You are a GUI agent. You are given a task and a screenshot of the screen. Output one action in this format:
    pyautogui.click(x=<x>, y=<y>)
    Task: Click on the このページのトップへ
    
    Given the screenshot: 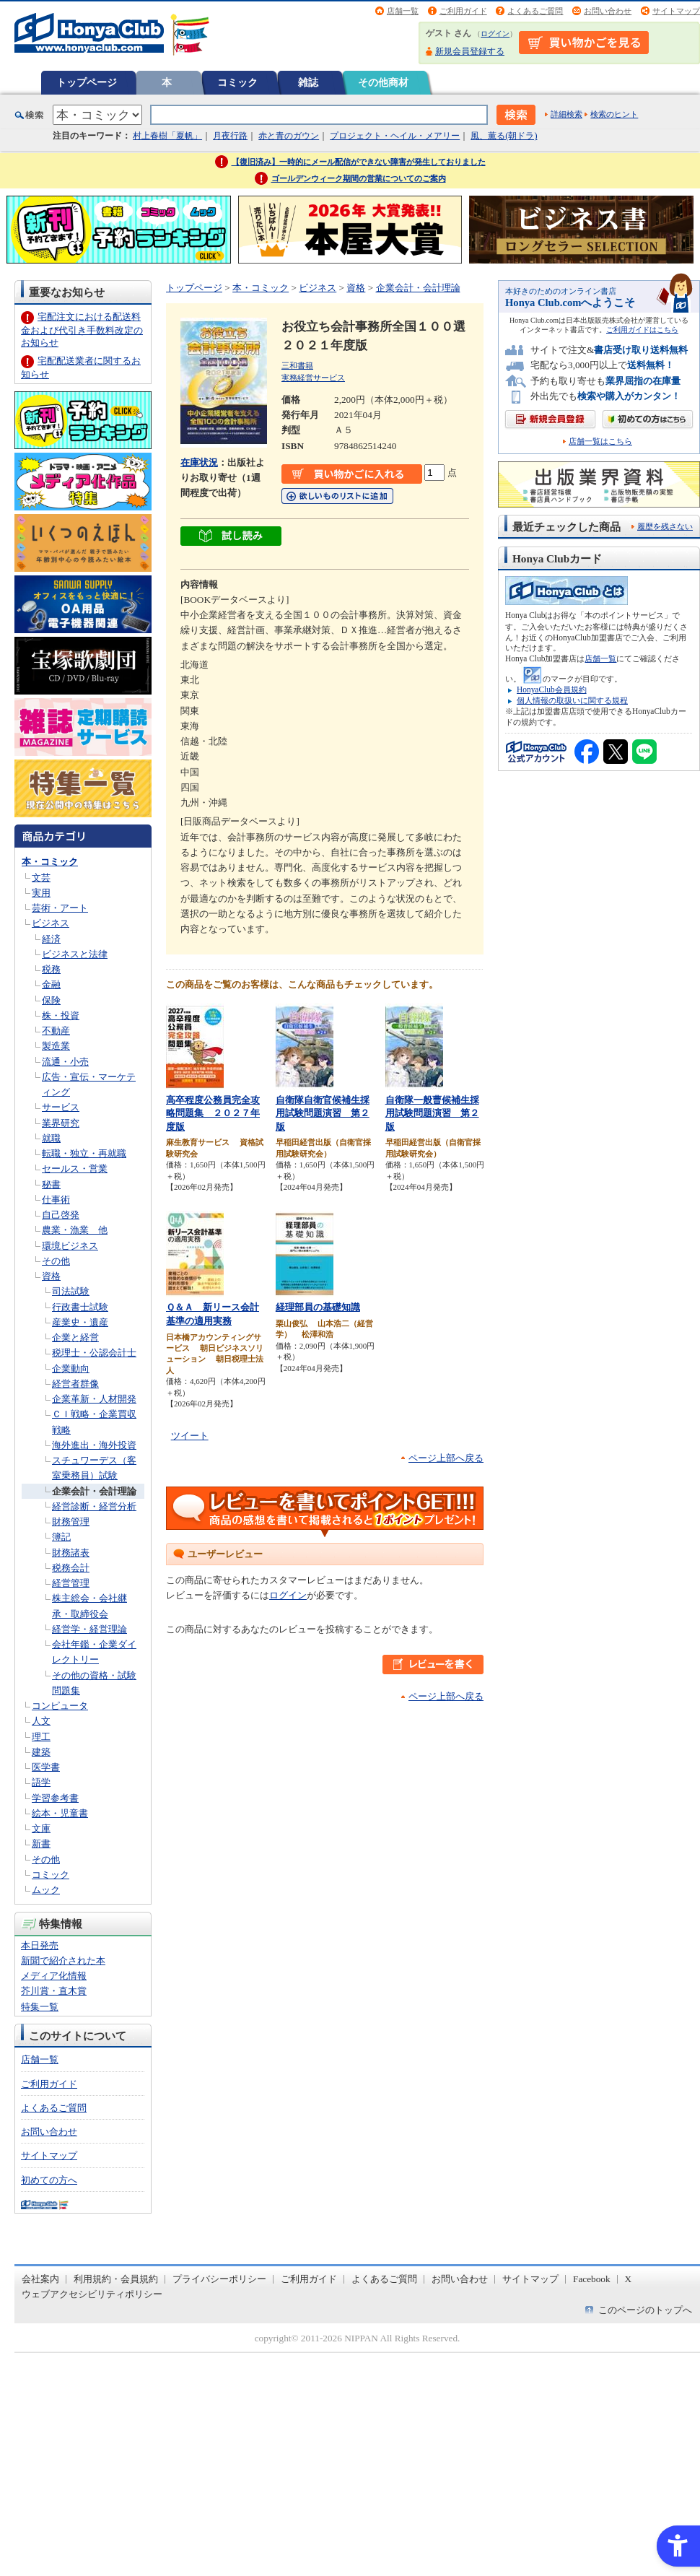 What is the action you would take?
    pyautogui.click(x=645, y=2310)
    